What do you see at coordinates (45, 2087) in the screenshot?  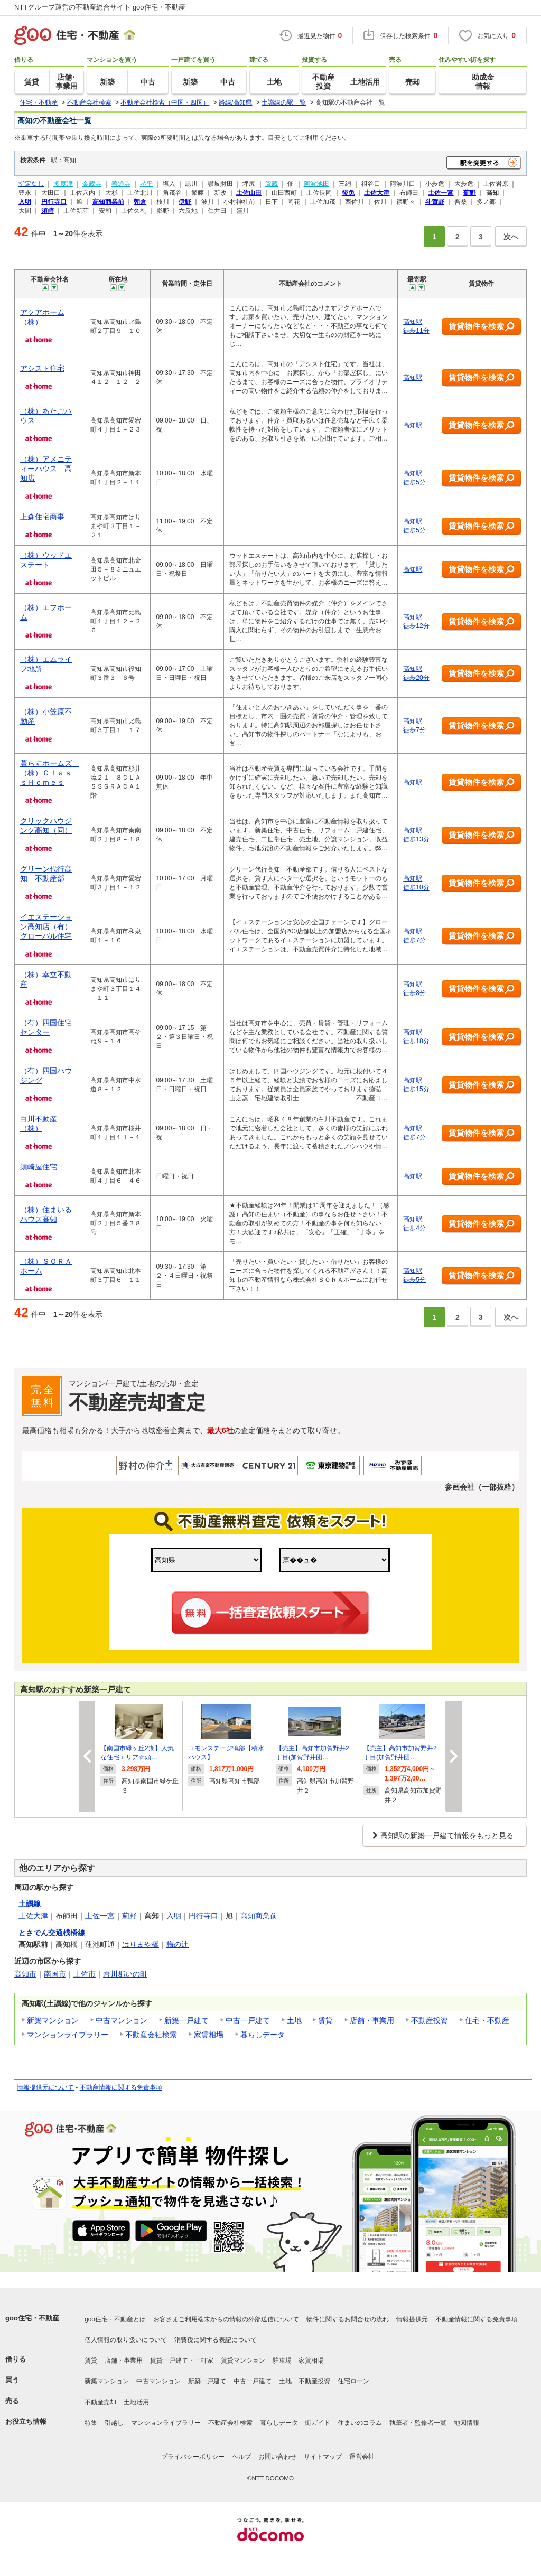 I see `情報提供元について` at bounding box center [45, 2087].